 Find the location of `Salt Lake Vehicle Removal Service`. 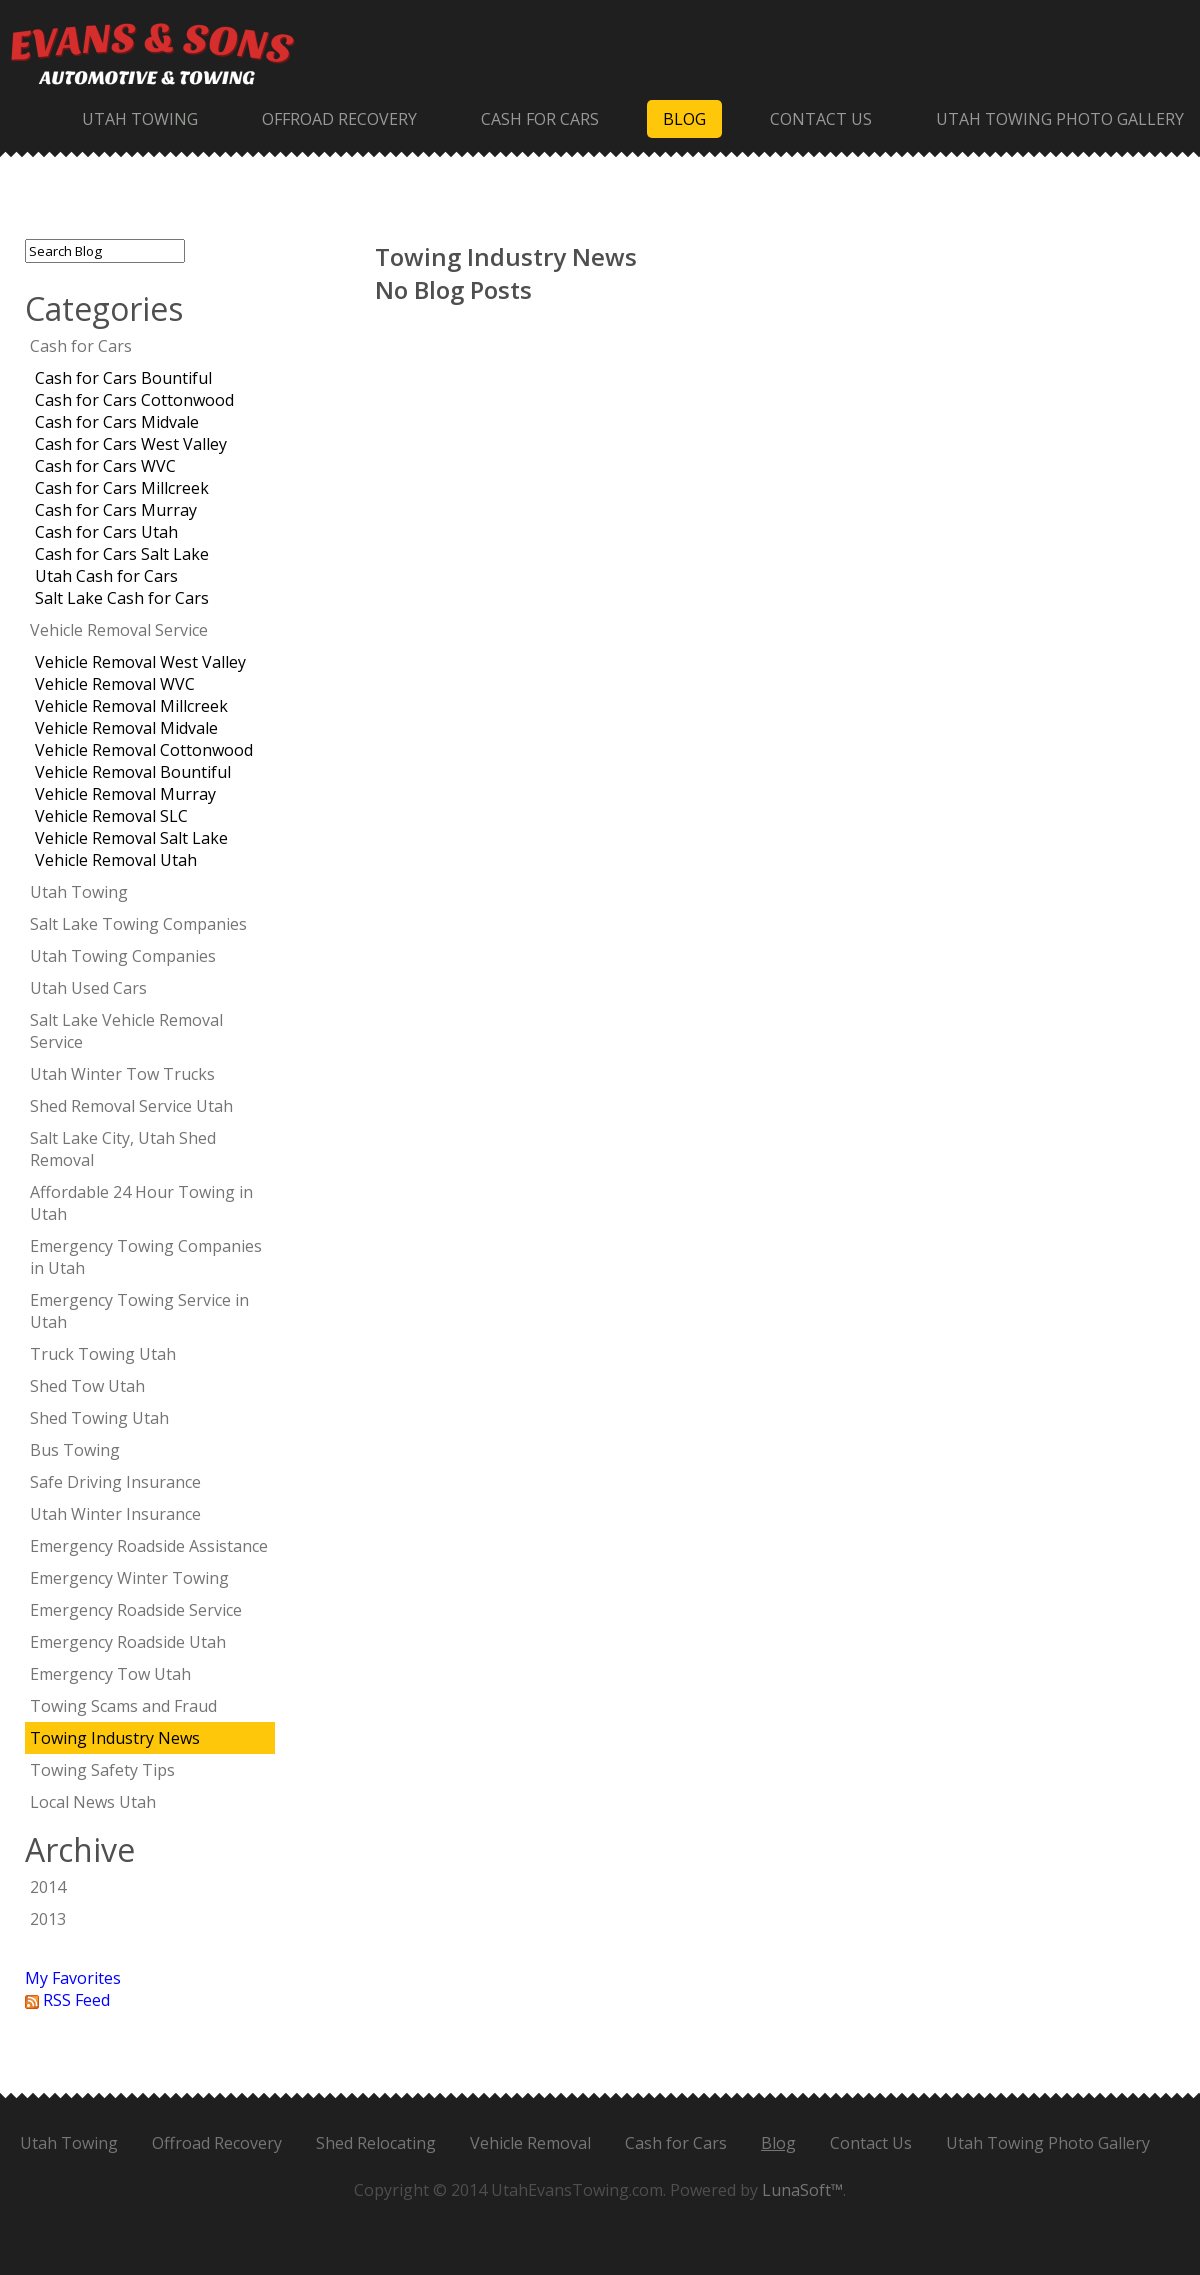

Salt Lake Vehicle Removal Service is located at coordinates (126, 1031).